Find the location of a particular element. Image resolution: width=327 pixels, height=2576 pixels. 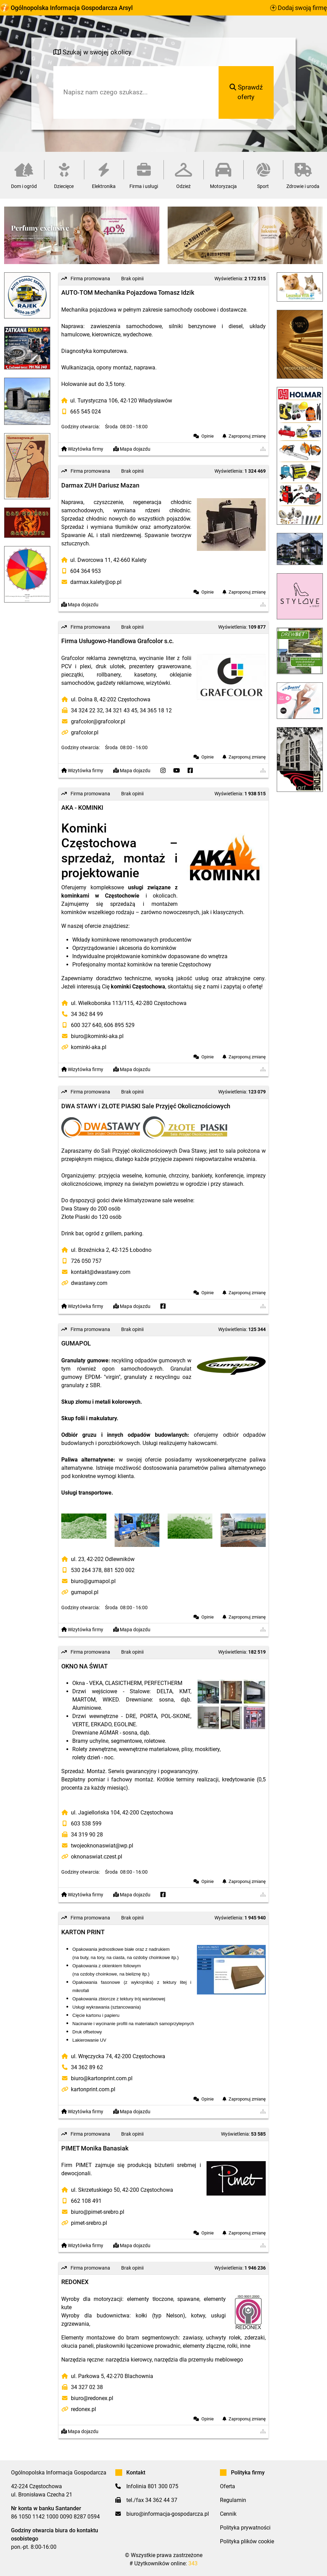

Dwa Stawy do 200 osób is located at coordinates (90, 1208).